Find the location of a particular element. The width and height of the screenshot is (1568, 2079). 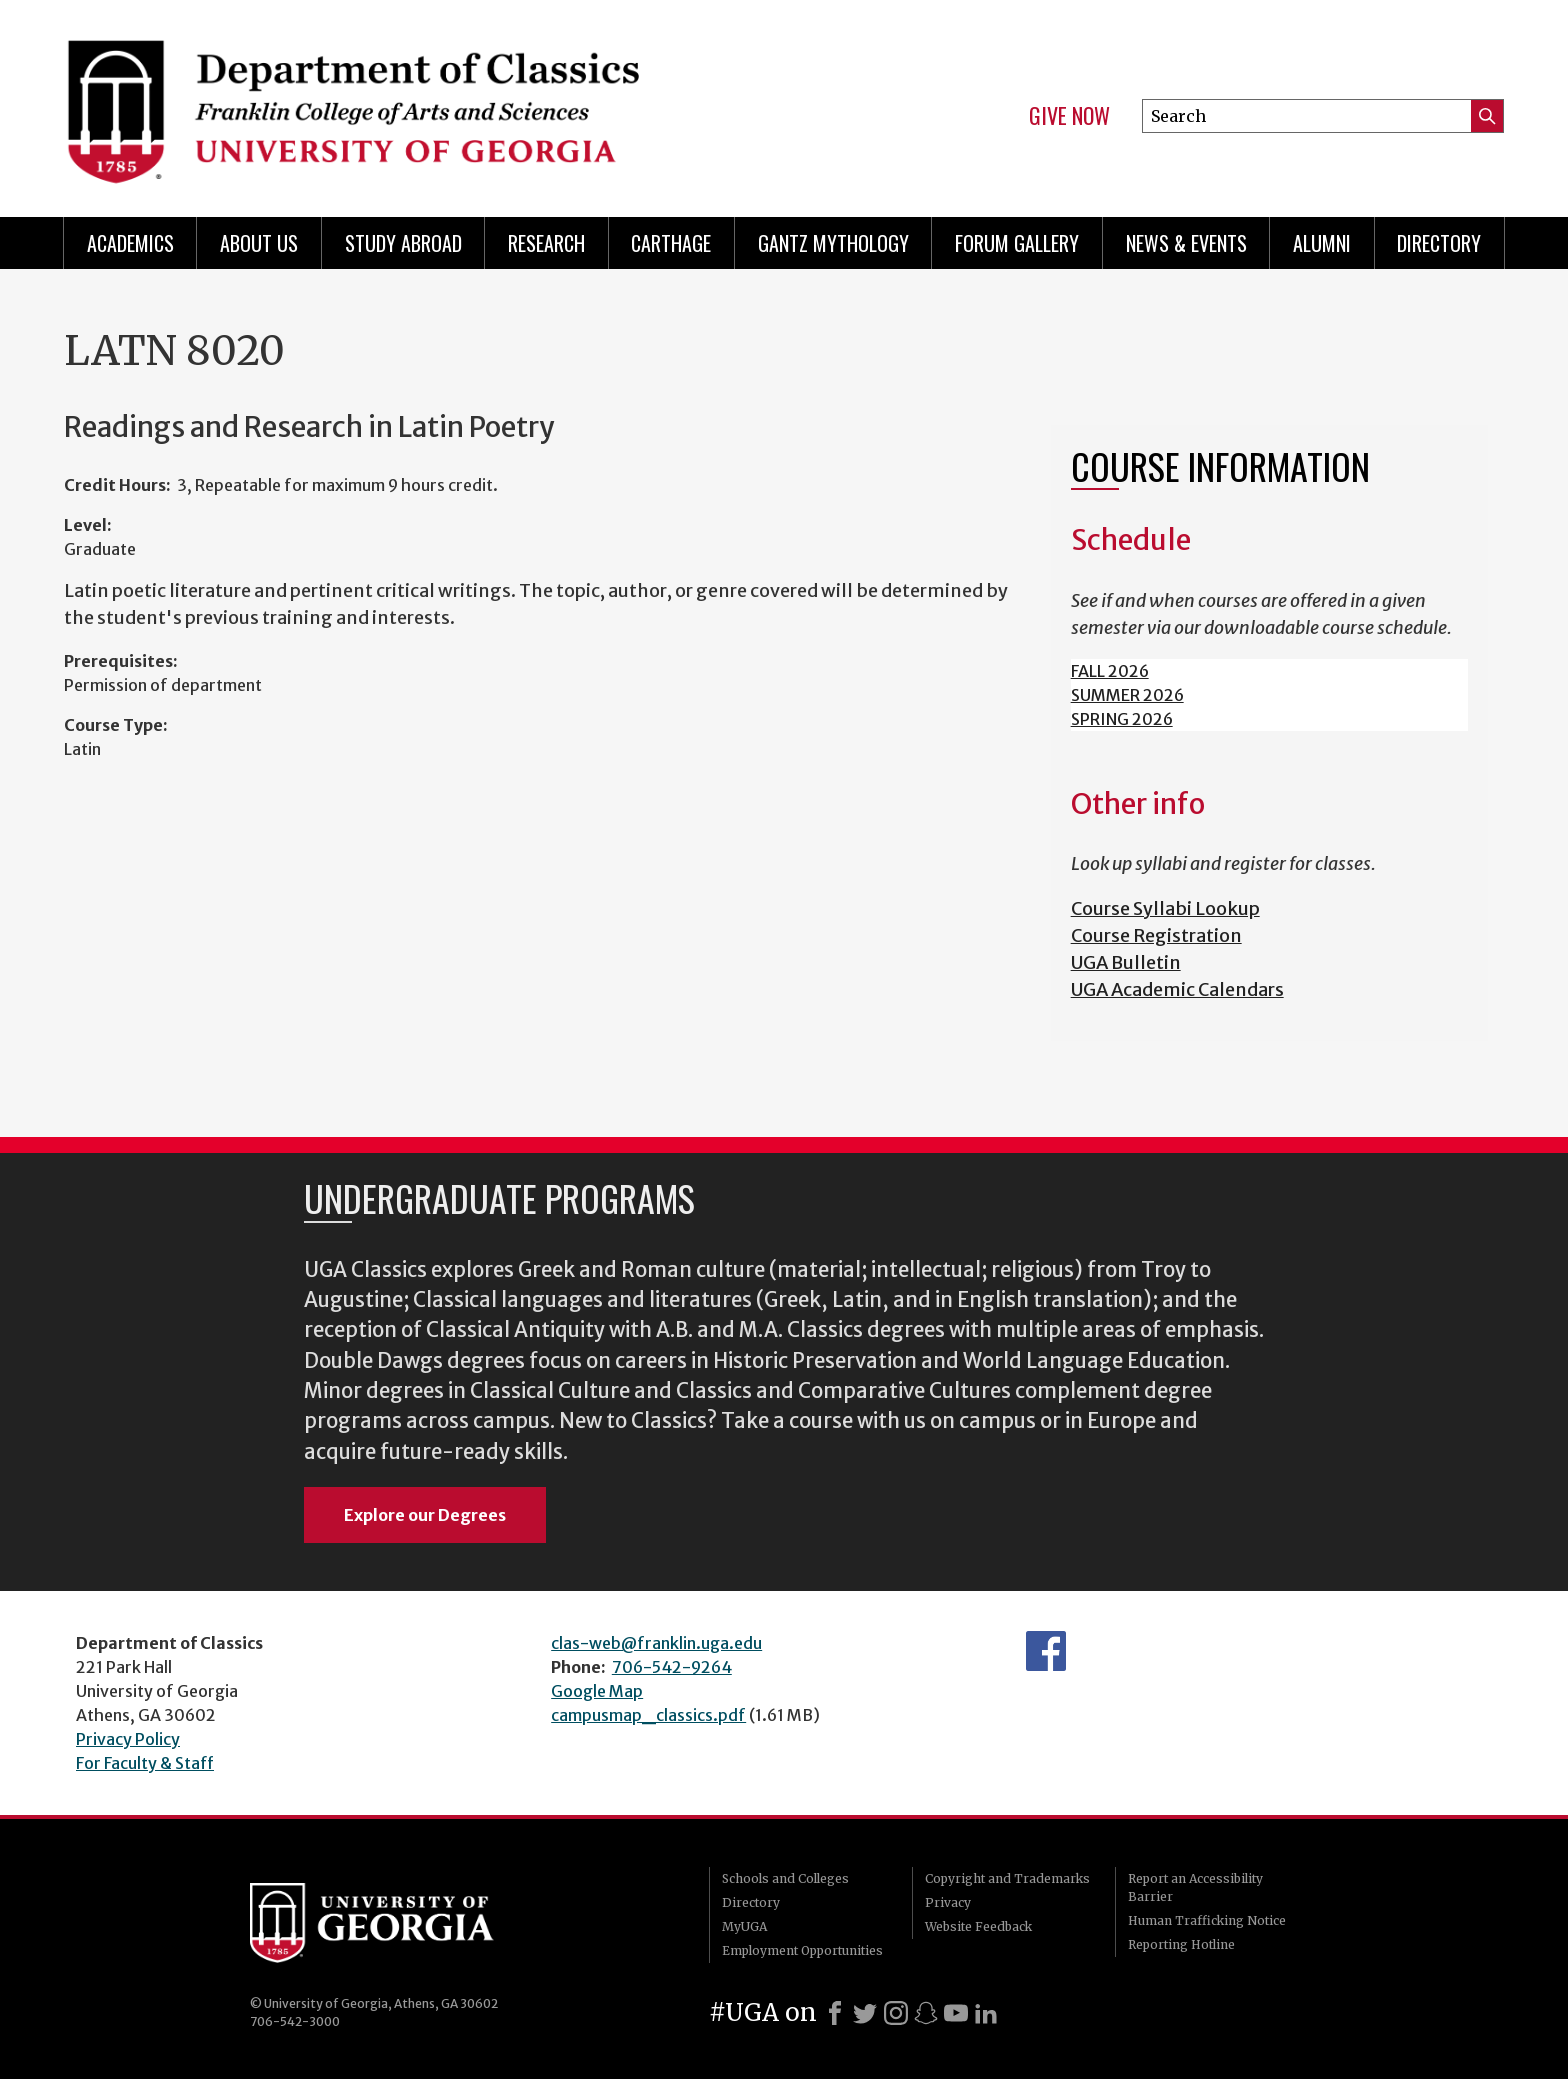

clas-web@franklin.uga.edu is located at coordinates (656, 1643).